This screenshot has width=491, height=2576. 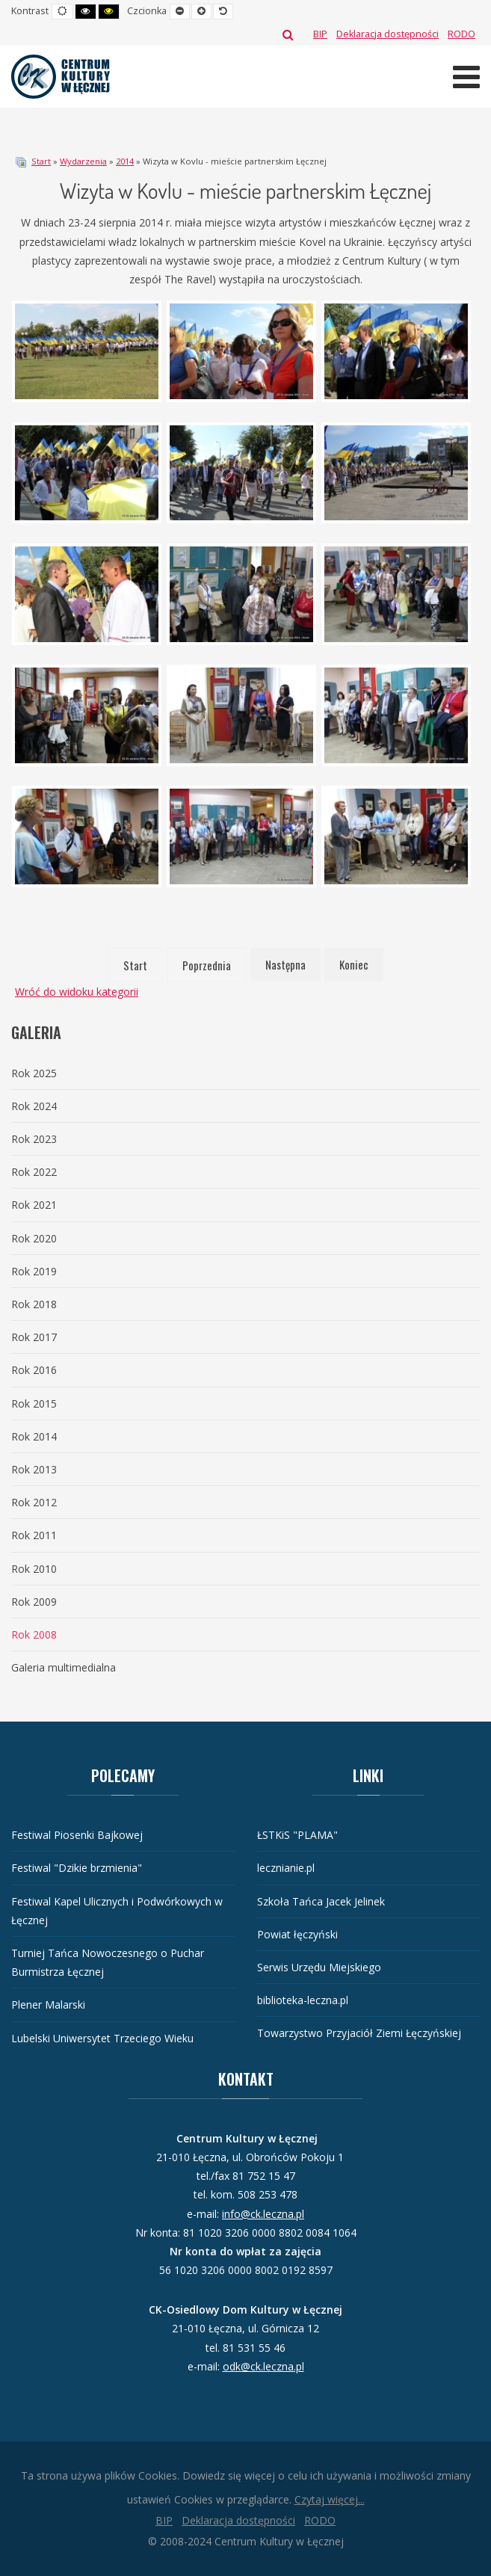 What do you see at coordinates (34, 1535) in the screenshot?
I see `Rok 2011` at bounding box center [34, 1535].